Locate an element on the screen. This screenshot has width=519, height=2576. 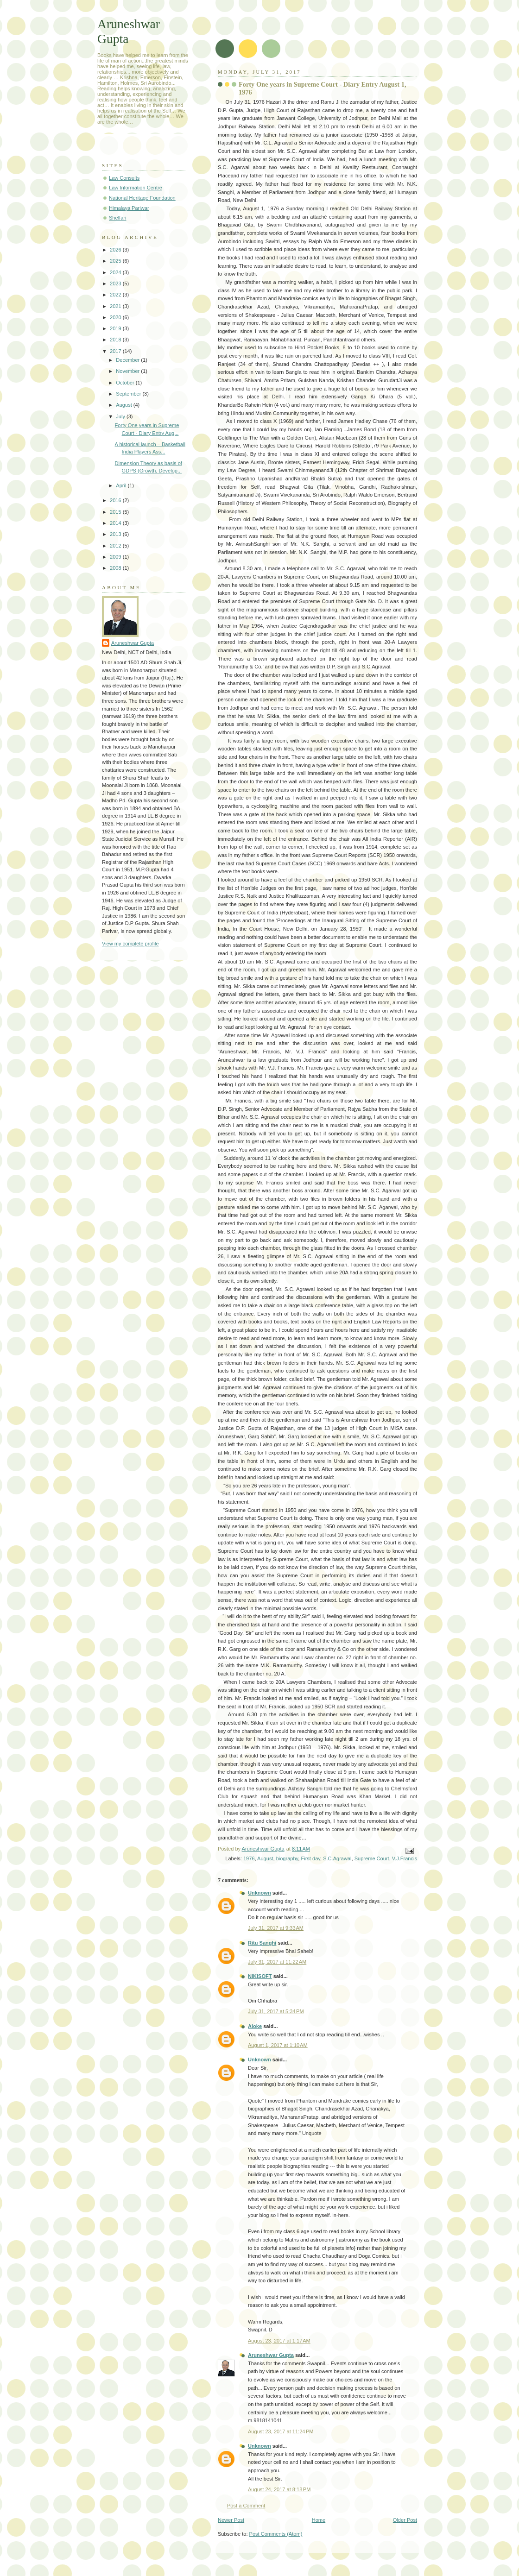
2021 is located at coordinates (116, 306).